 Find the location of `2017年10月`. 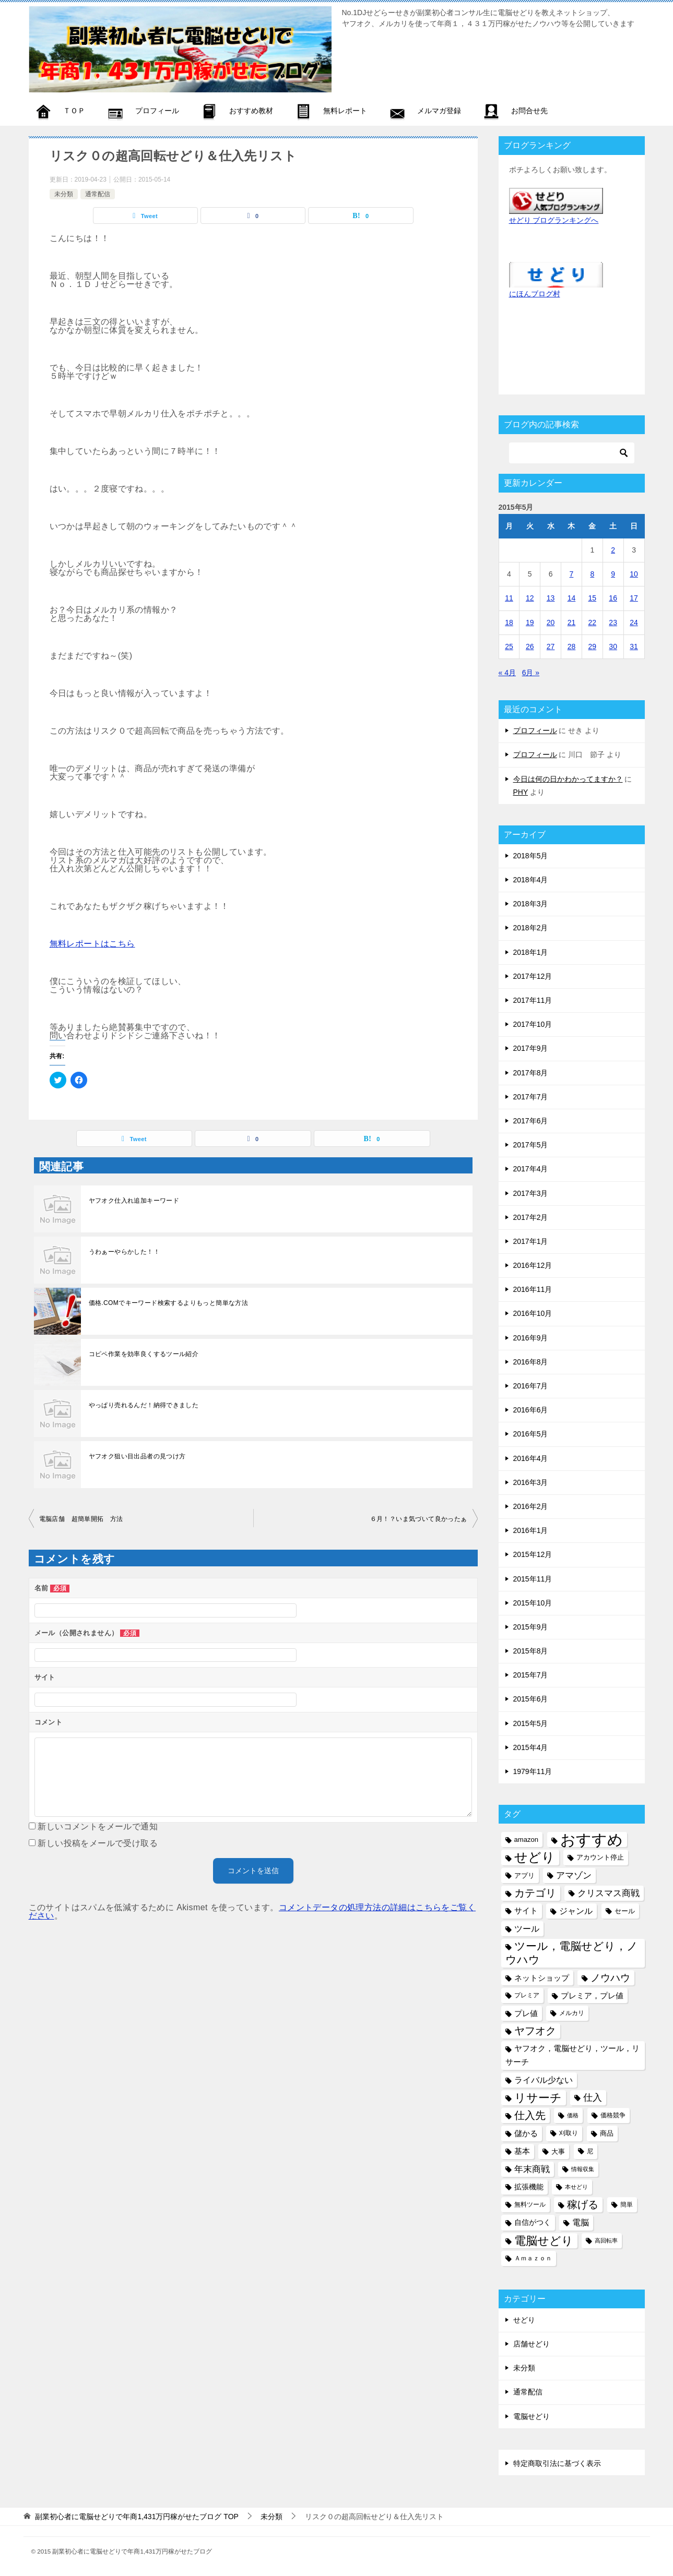

2017年10月 is located at coordinates (532, 1024).